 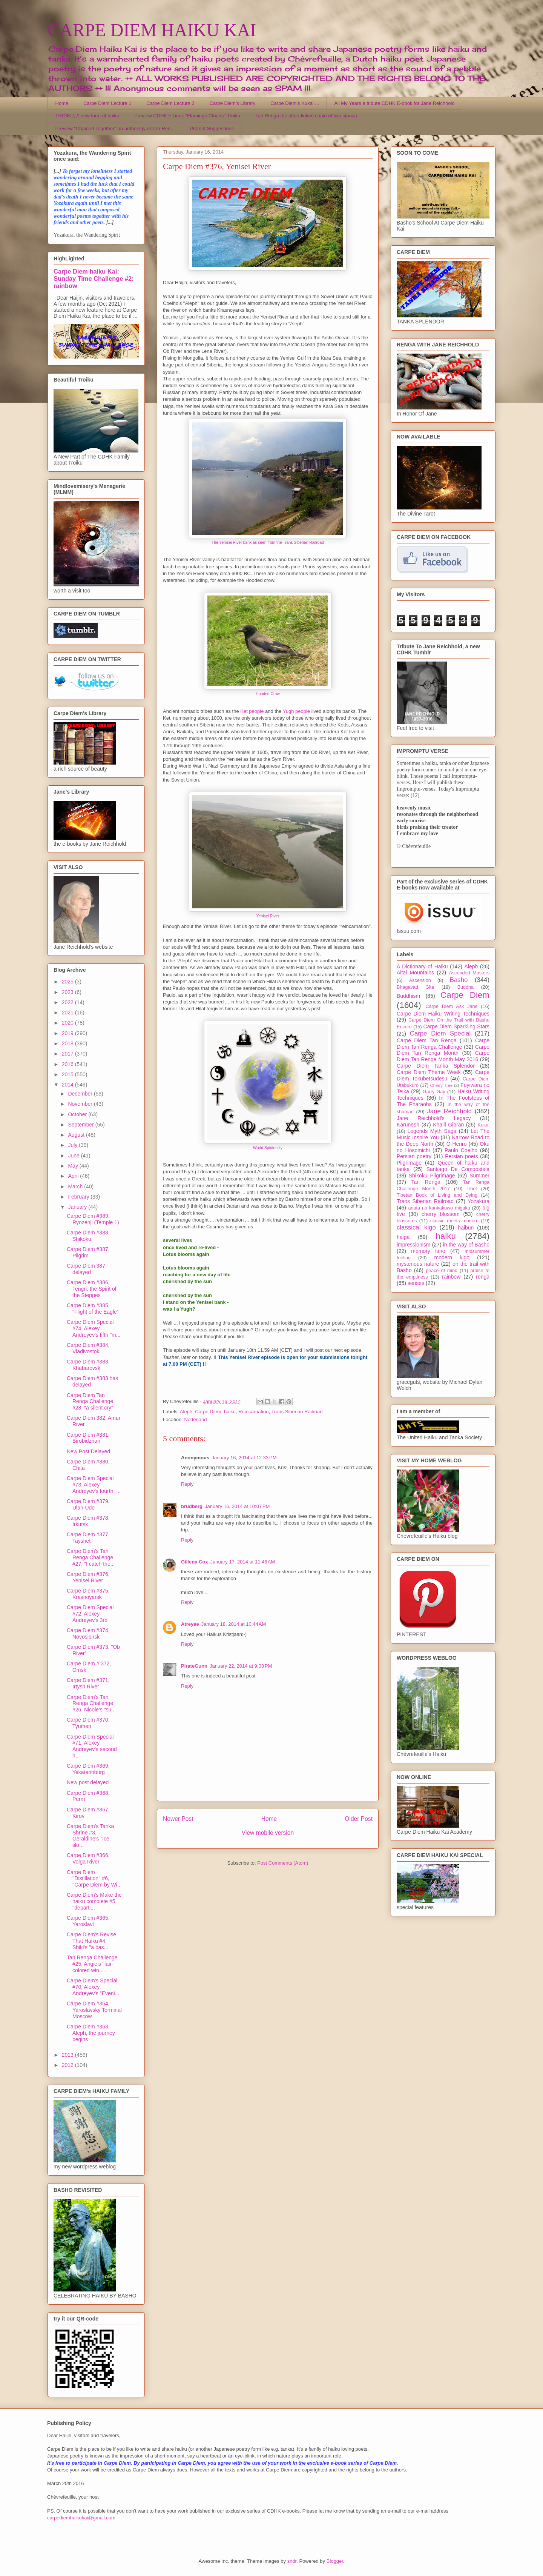 What do you see at coordinates (91, 1557) in the screenshot?
I see `Carpe Diem's Tan Renga Challenge #27, "I catch the...` at bounding box center [91, 1557].